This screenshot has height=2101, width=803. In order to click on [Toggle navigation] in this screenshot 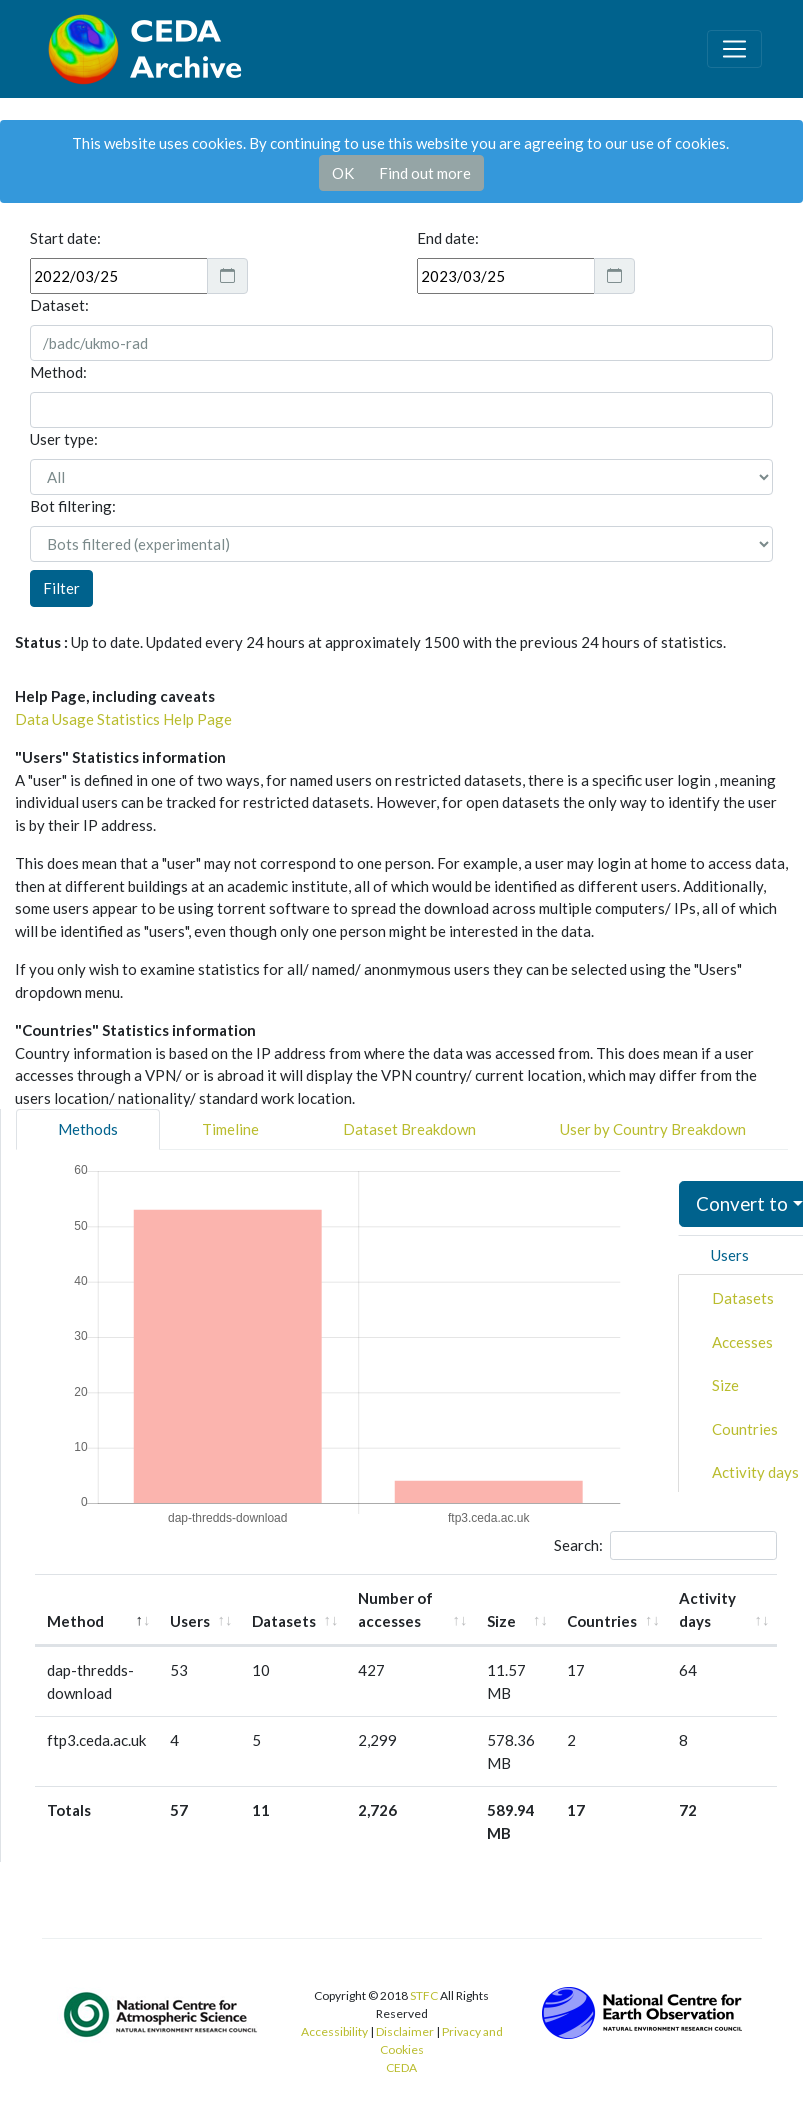, I will do `click(734, 49)`.